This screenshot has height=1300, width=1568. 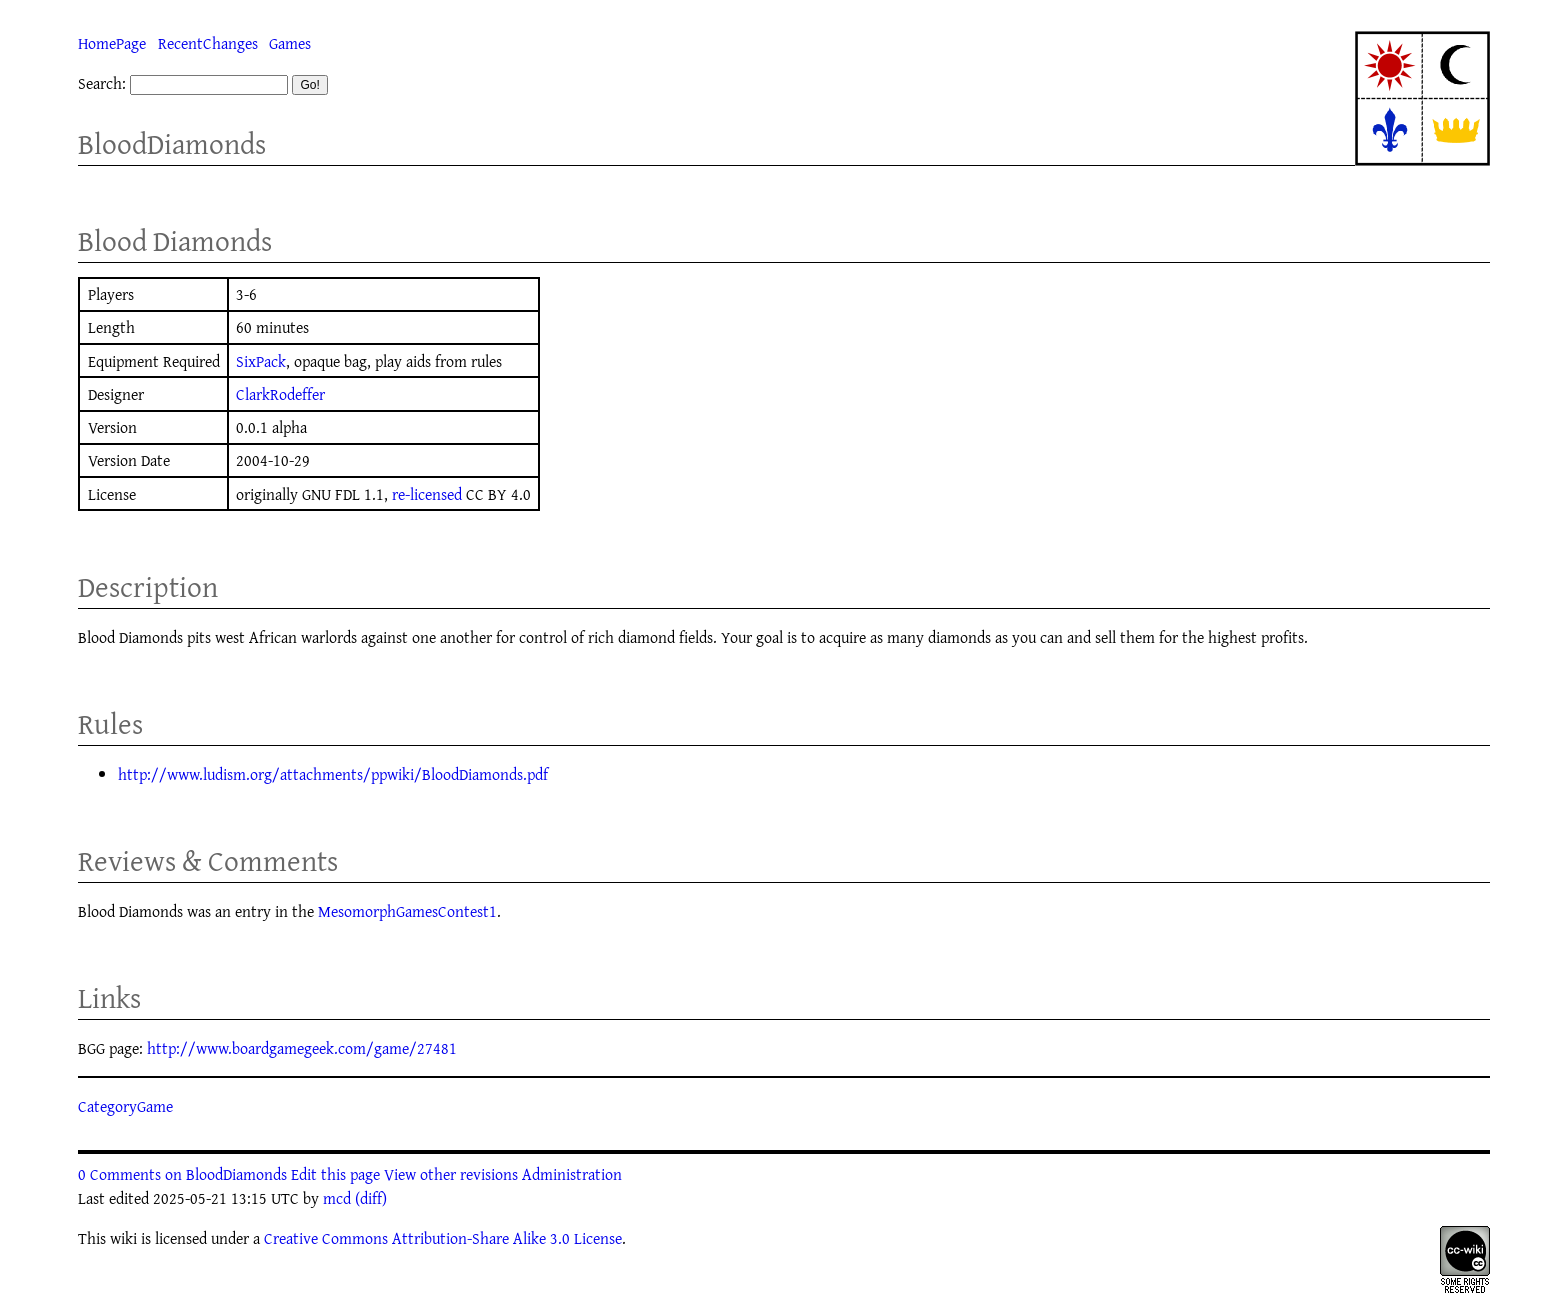 What do you see at coordinates (572, 1174) in the screenshot?
I see `Administration` at bounding box center [572, 1174].